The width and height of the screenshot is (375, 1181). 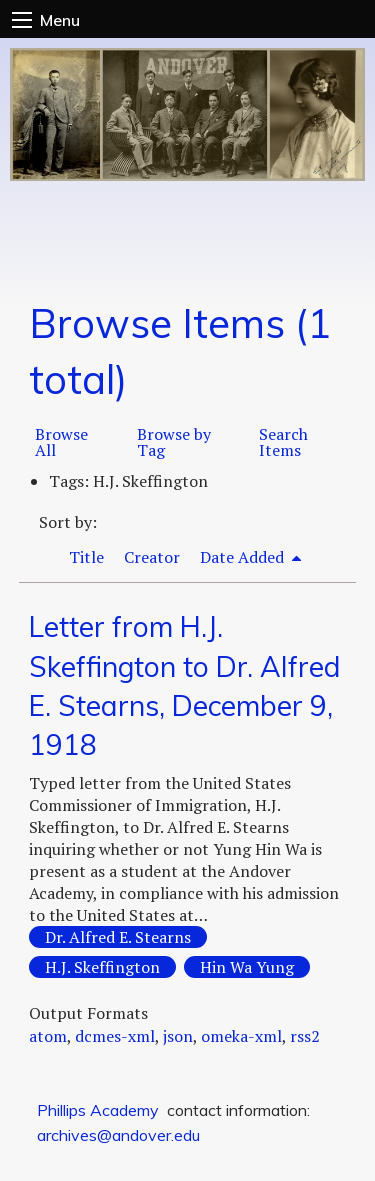 I want to click on Hin Wa Yung, so click(x=247, y=967).